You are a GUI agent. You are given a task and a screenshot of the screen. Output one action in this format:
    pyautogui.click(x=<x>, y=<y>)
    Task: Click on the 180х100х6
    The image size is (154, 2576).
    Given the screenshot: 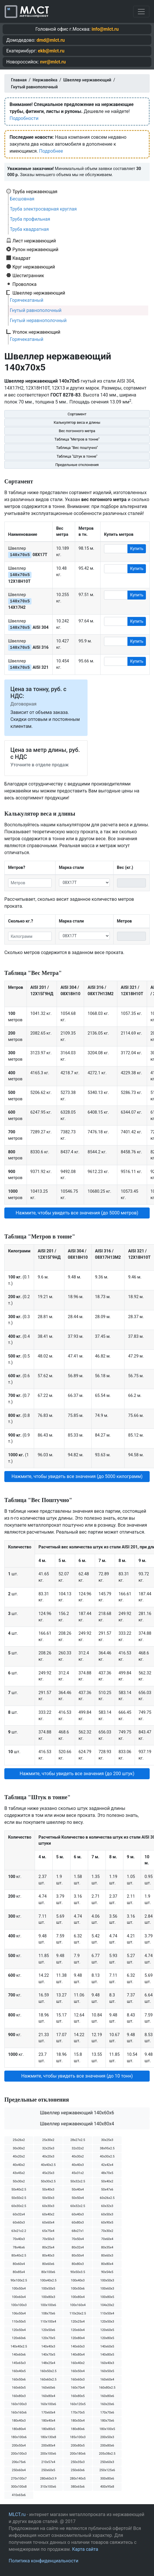 What is the action you would take?
    pyautogui.click(x=19, y=2437)
    